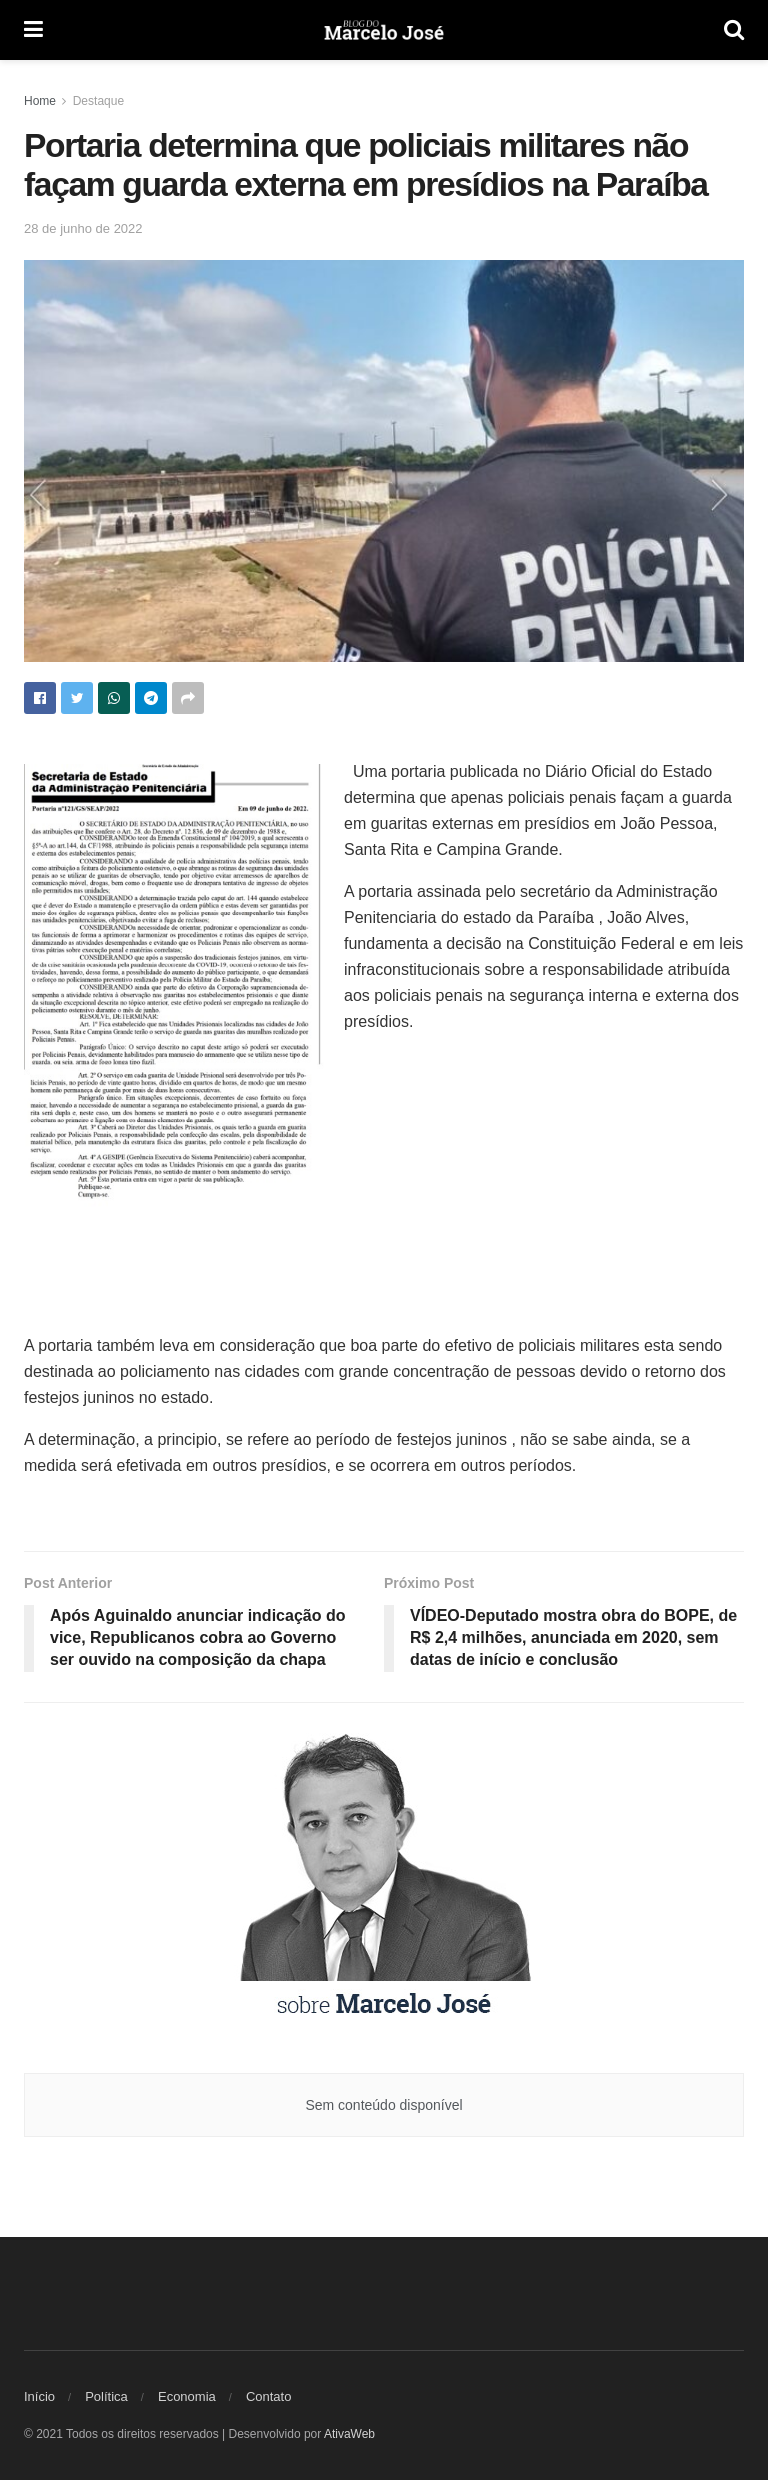  Describe the element at coordinates (40, 101) in the screenshot. I see `Home` at that location.